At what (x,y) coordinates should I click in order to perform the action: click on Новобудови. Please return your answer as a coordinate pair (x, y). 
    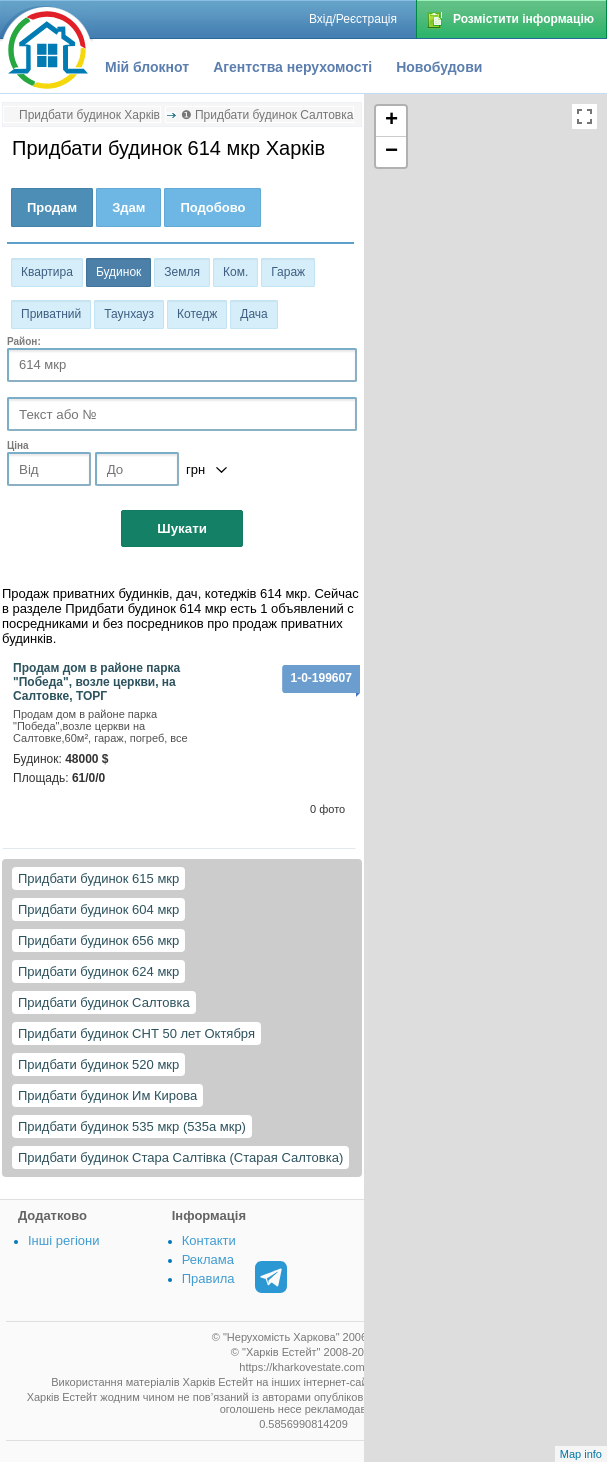
    Looking at the image, I should click on (439, 67).